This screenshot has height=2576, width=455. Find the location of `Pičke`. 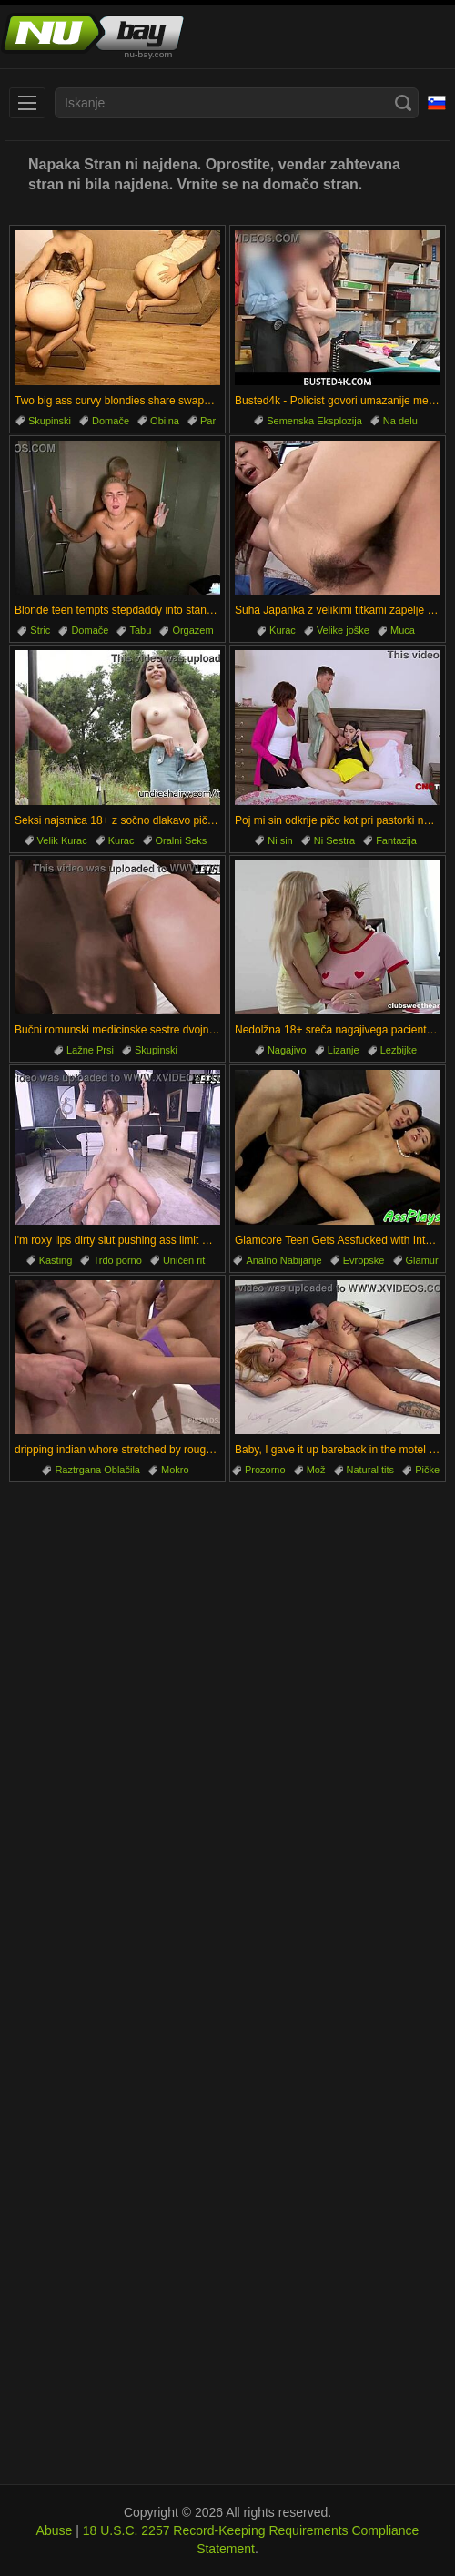

Pičke is located at coordinates (427, 1469).